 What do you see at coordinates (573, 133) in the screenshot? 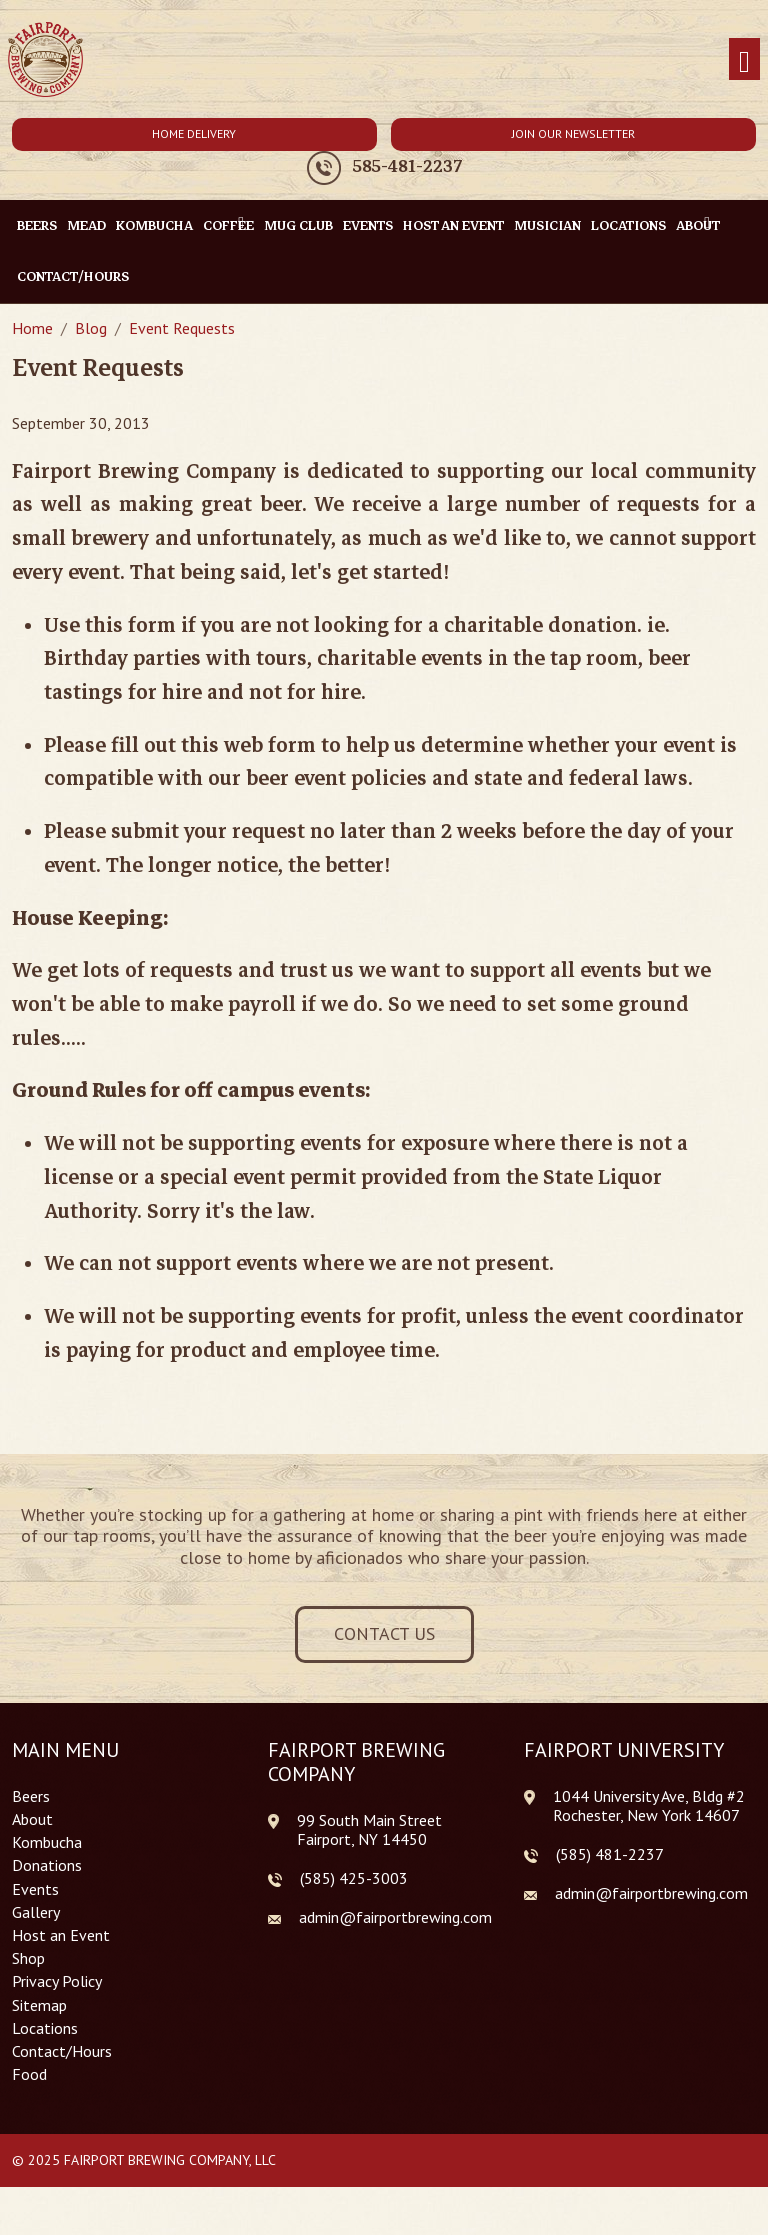
I see `Join Our Newsletter` at bounding box center [573, 133].